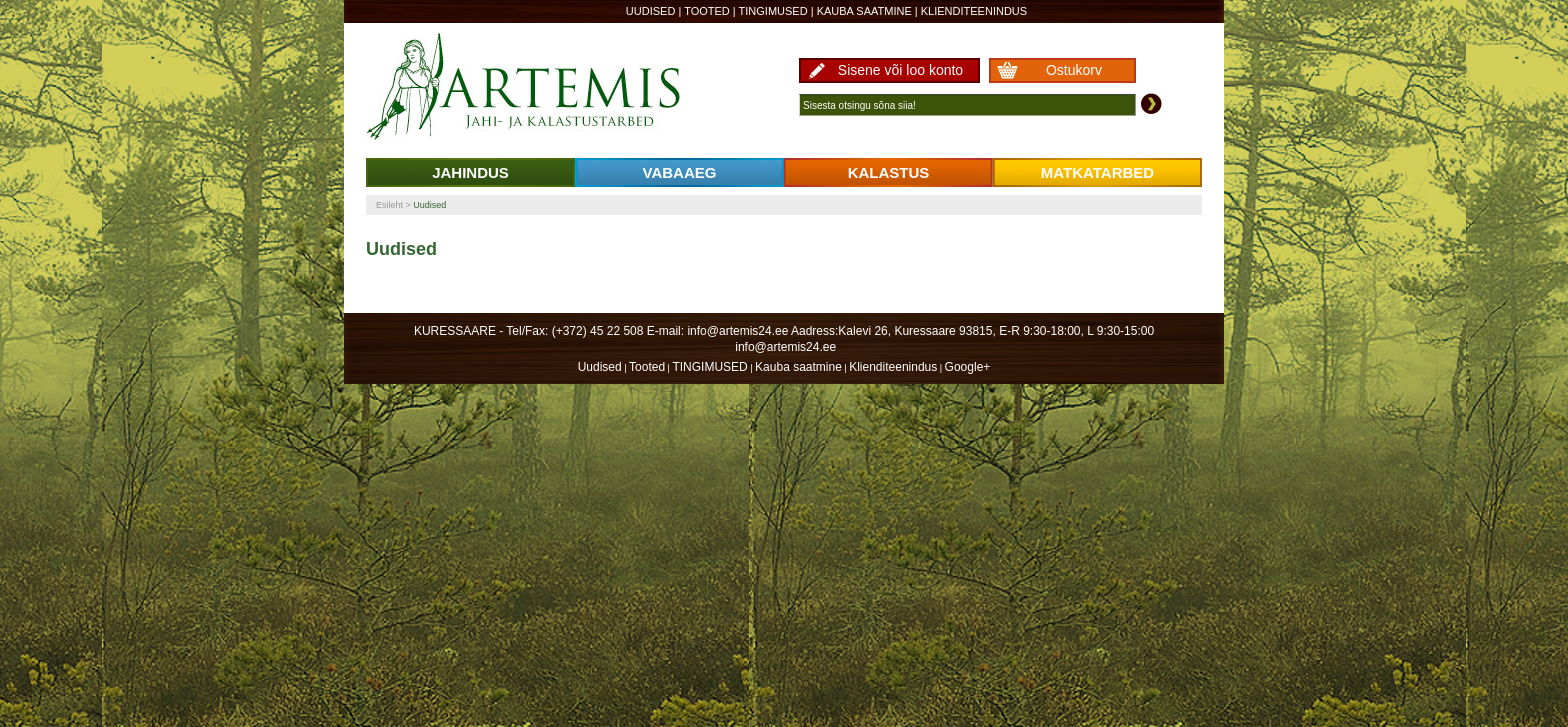 The width and height of the screenshot is (1568, 727). What do you see at coordinates (389, 205) in the screenshot?
I see `Esileht` at bounding box center [389, 205].